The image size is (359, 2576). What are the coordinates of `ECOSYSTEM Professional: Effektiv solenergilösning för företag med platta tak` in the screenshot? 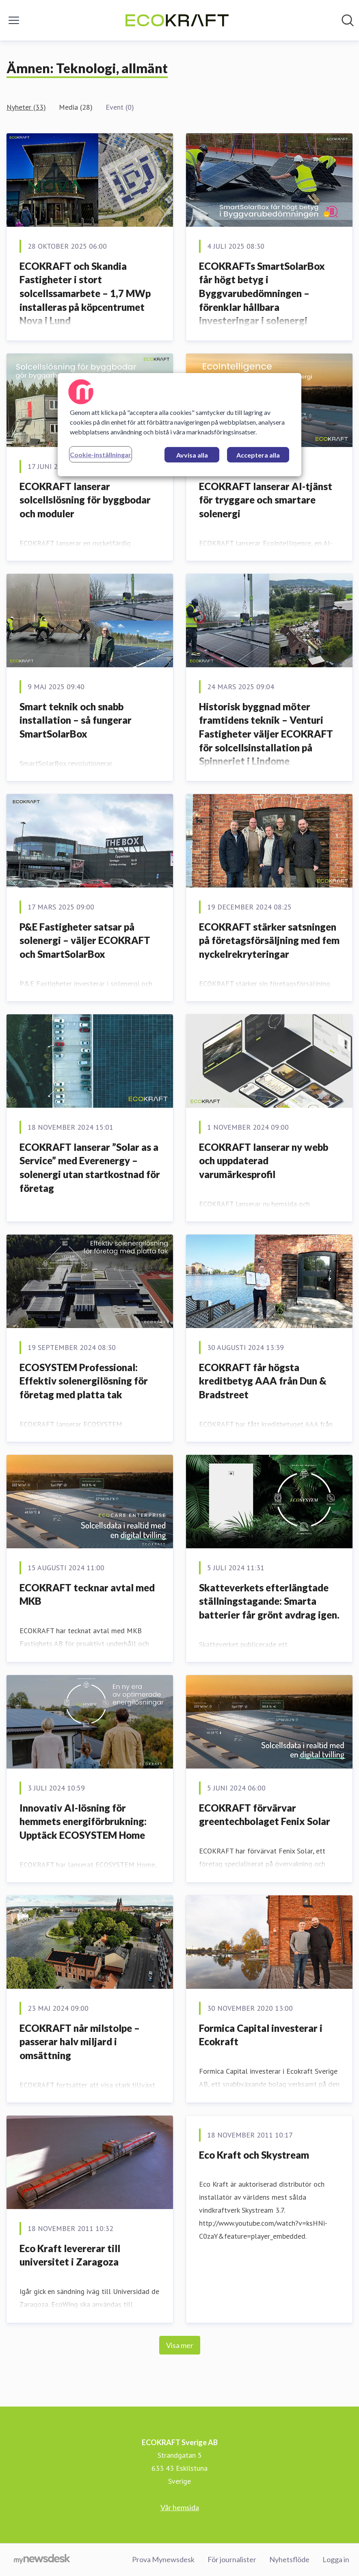 It's located at (83, 1380).